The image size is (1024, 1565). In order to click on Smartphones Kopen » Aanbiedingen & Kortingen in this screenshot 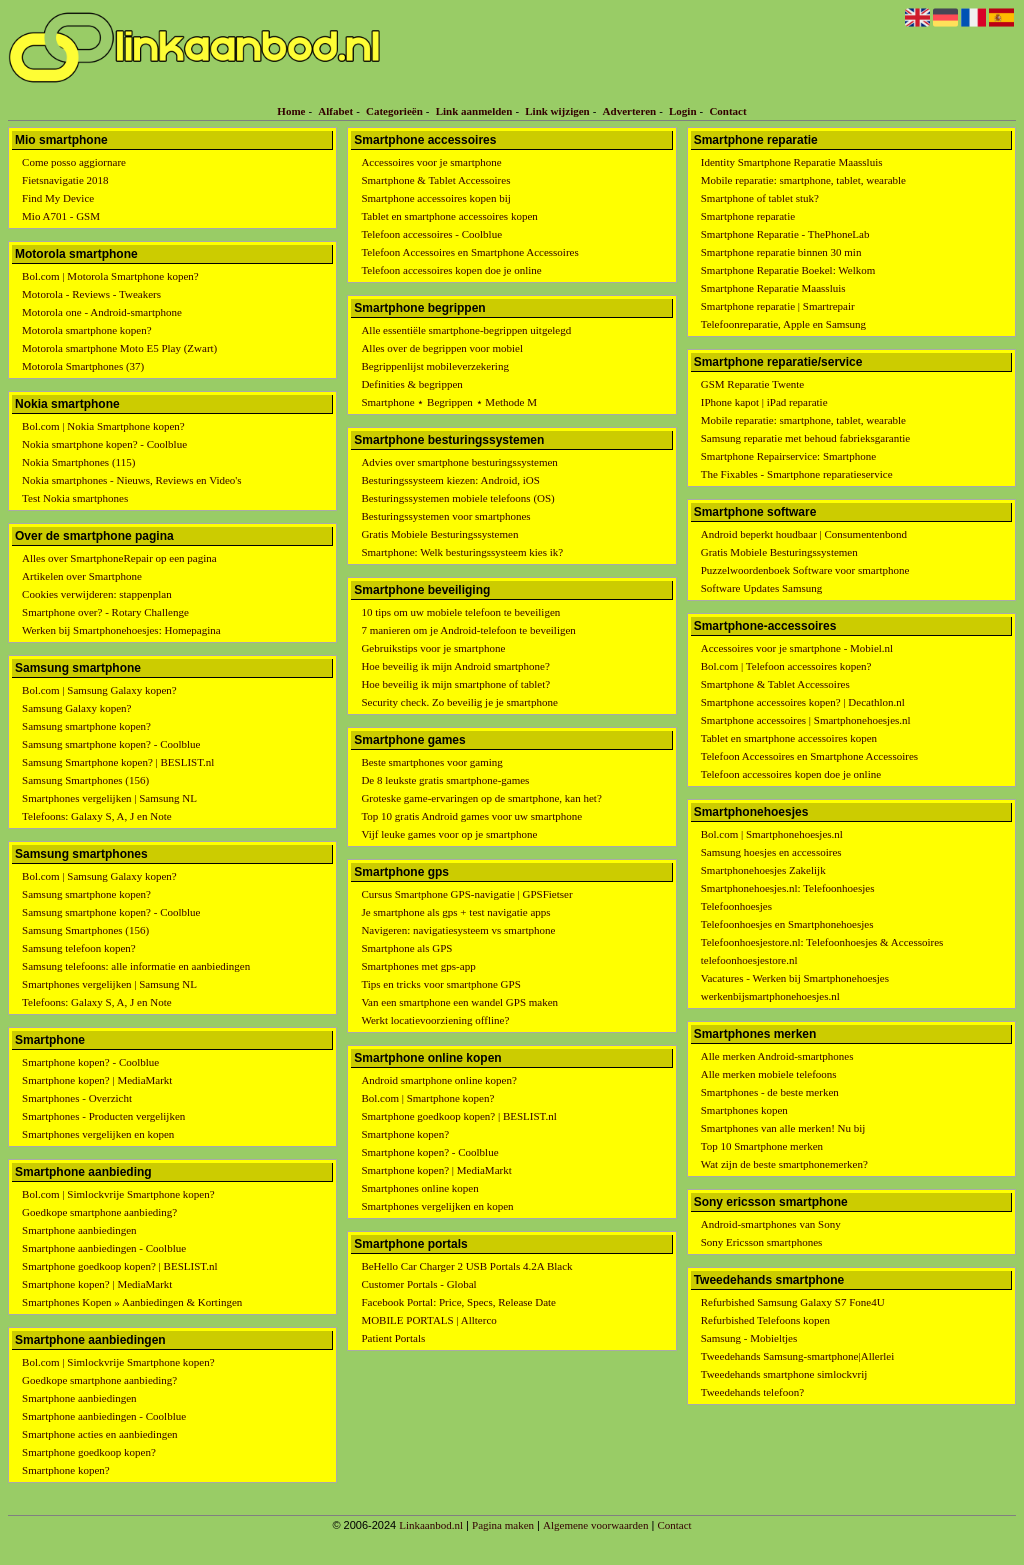, I will do `click(132, 1302)`.